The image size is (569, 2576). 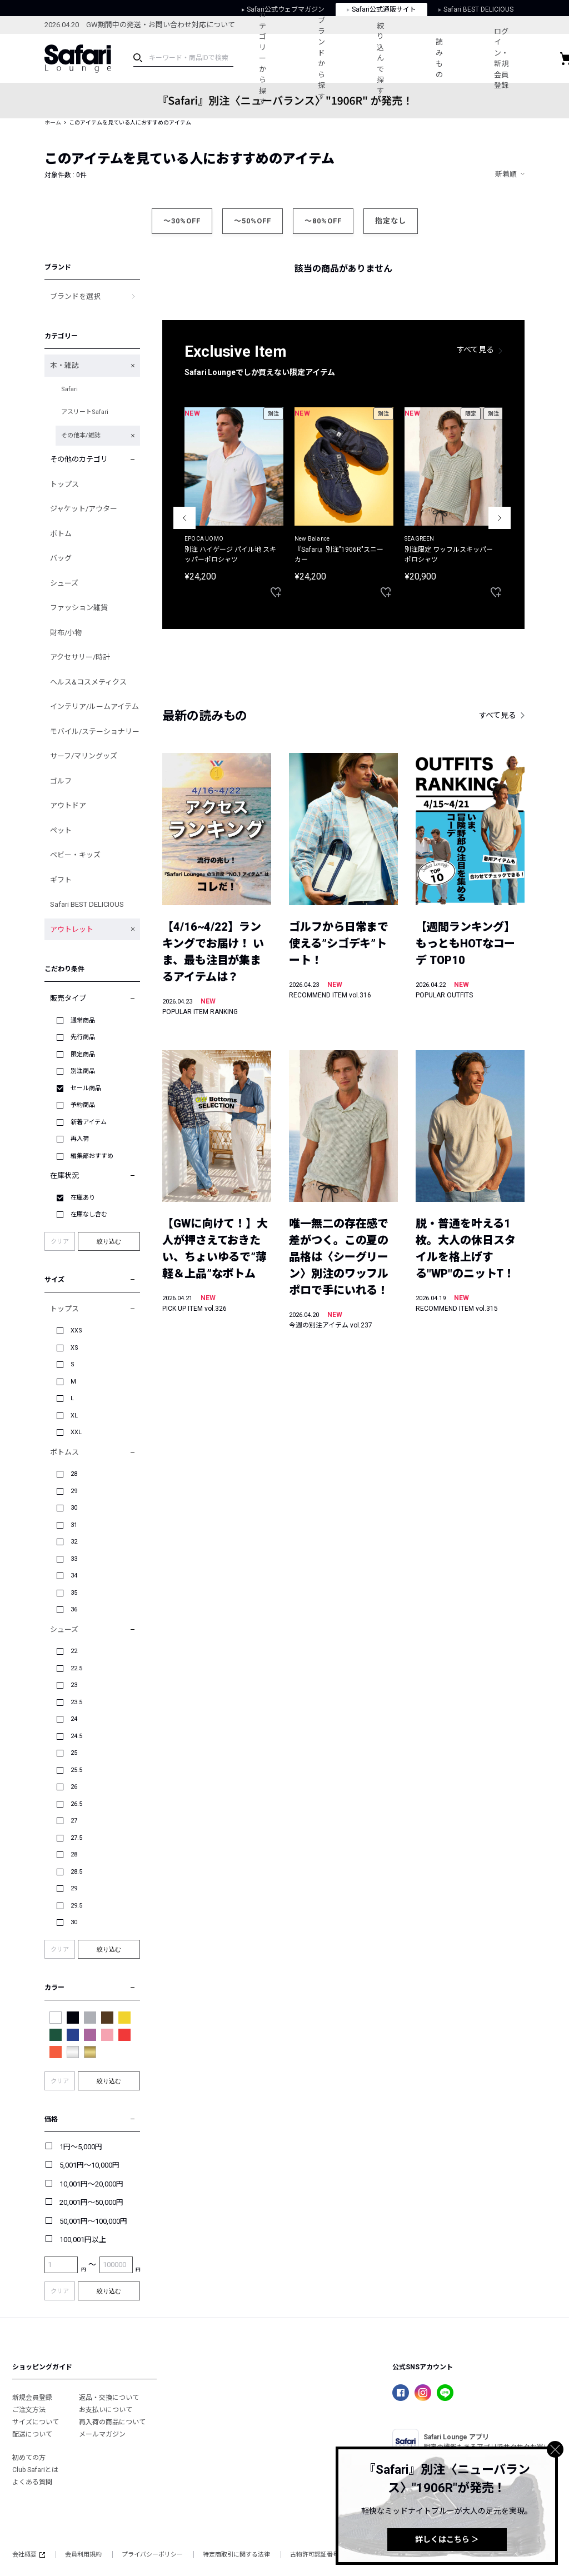 What do you see at coordinates (76, 1770) in the screenshot?
I see `25.5` at bounding box center [76, 1770].